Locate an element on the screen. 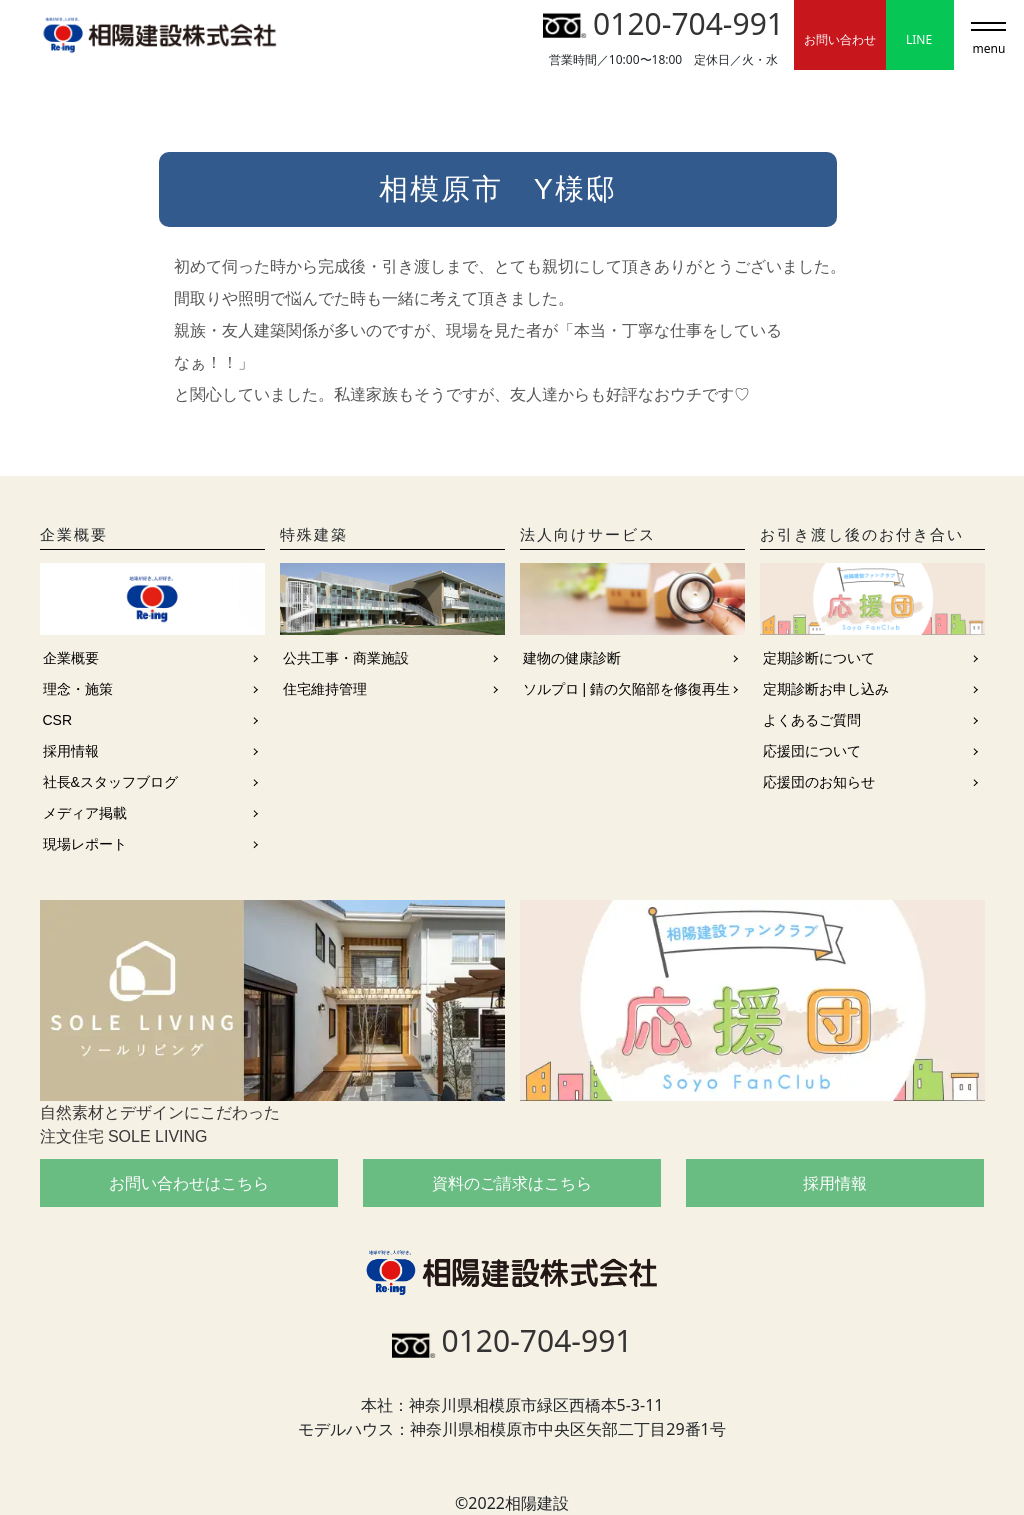 The image size is (1024, 1515). メディア掲載 is located at coordinates (85, 813).